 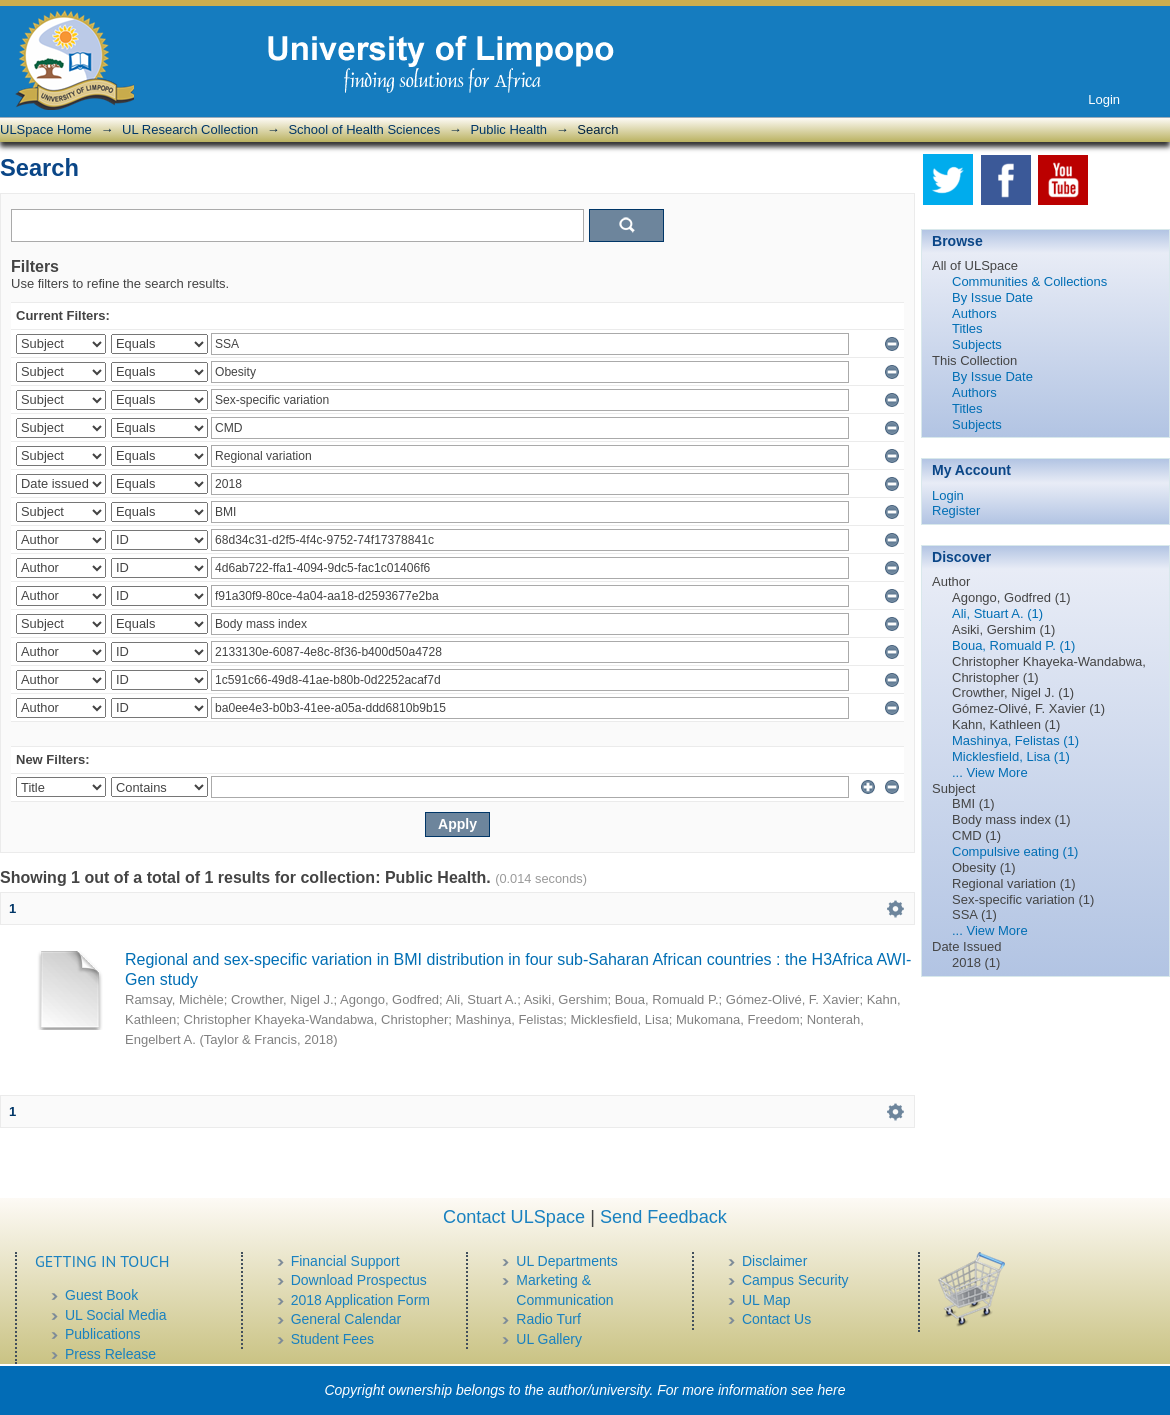 What do you see at coordinates (566, 1261) in the screenshot?
I see `UL Departments` at bounding box center [566, 1261].